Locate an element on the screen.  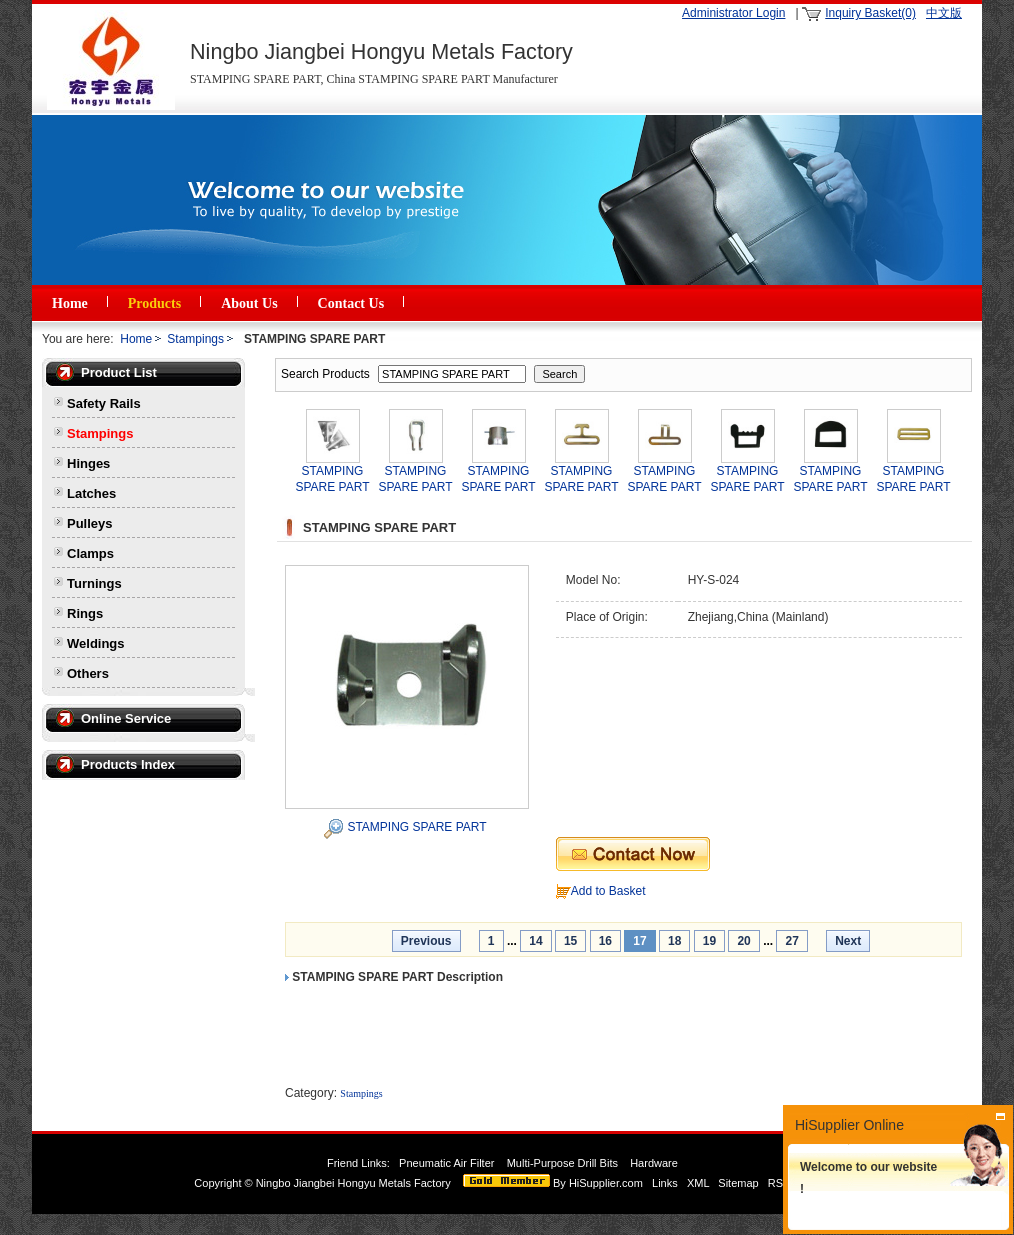
Hardware is located at coordinates (655, 1163).